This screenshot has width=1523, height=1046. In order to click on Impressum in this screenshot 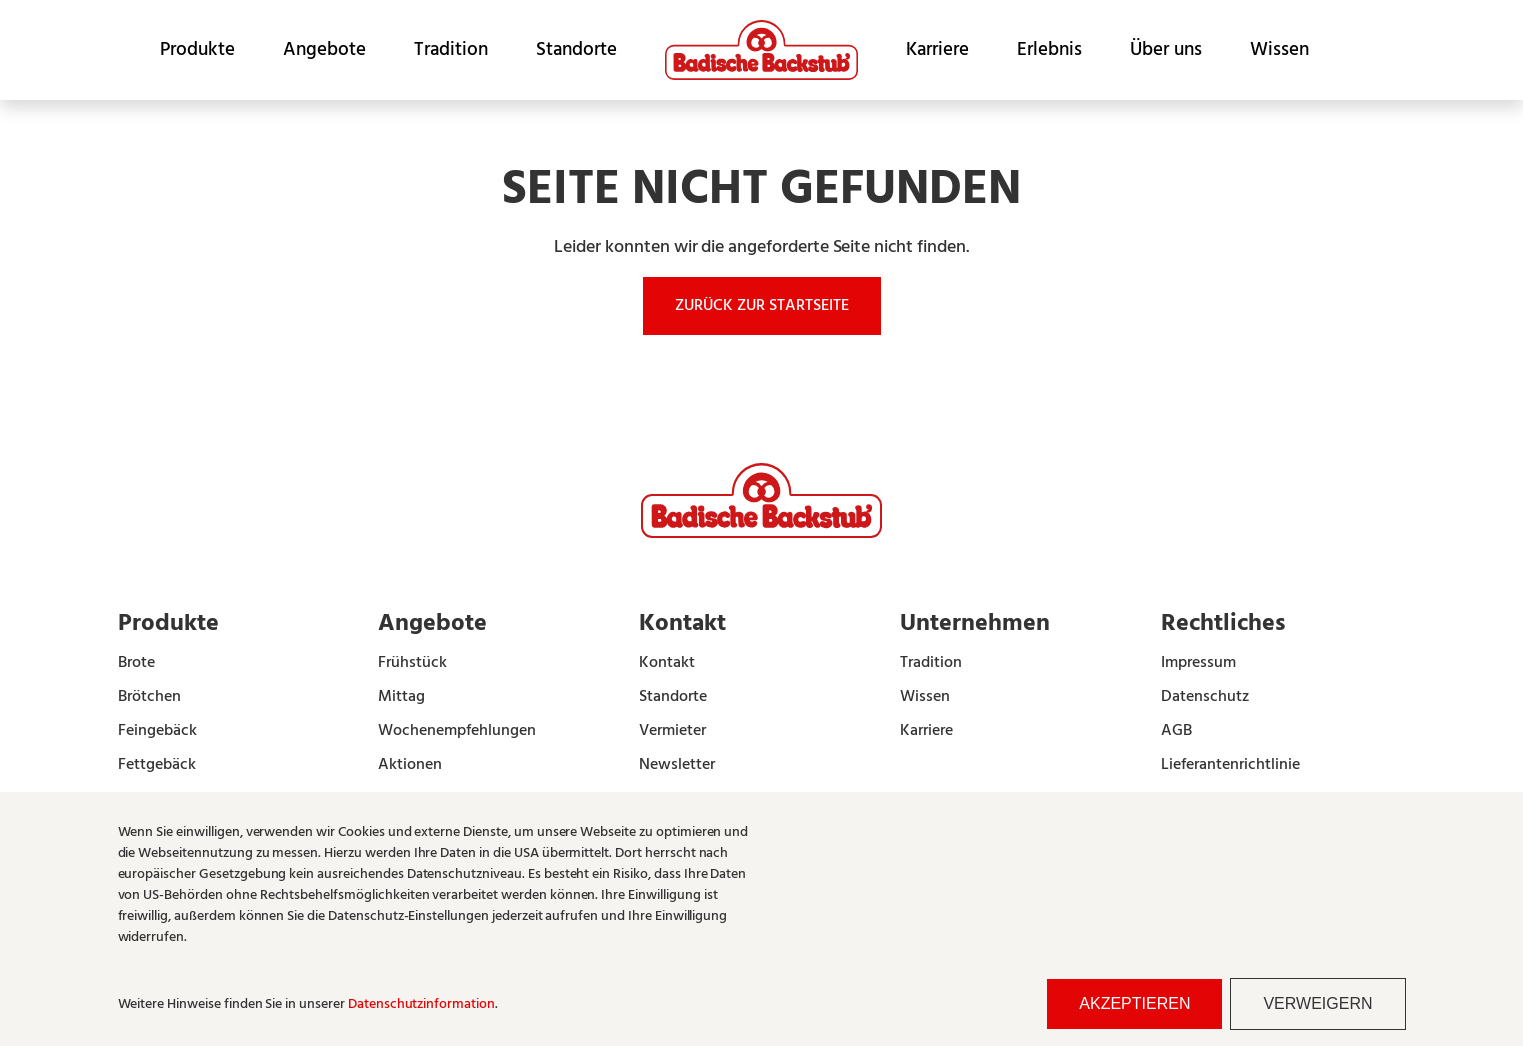, I will do `click(1198, 663)`.